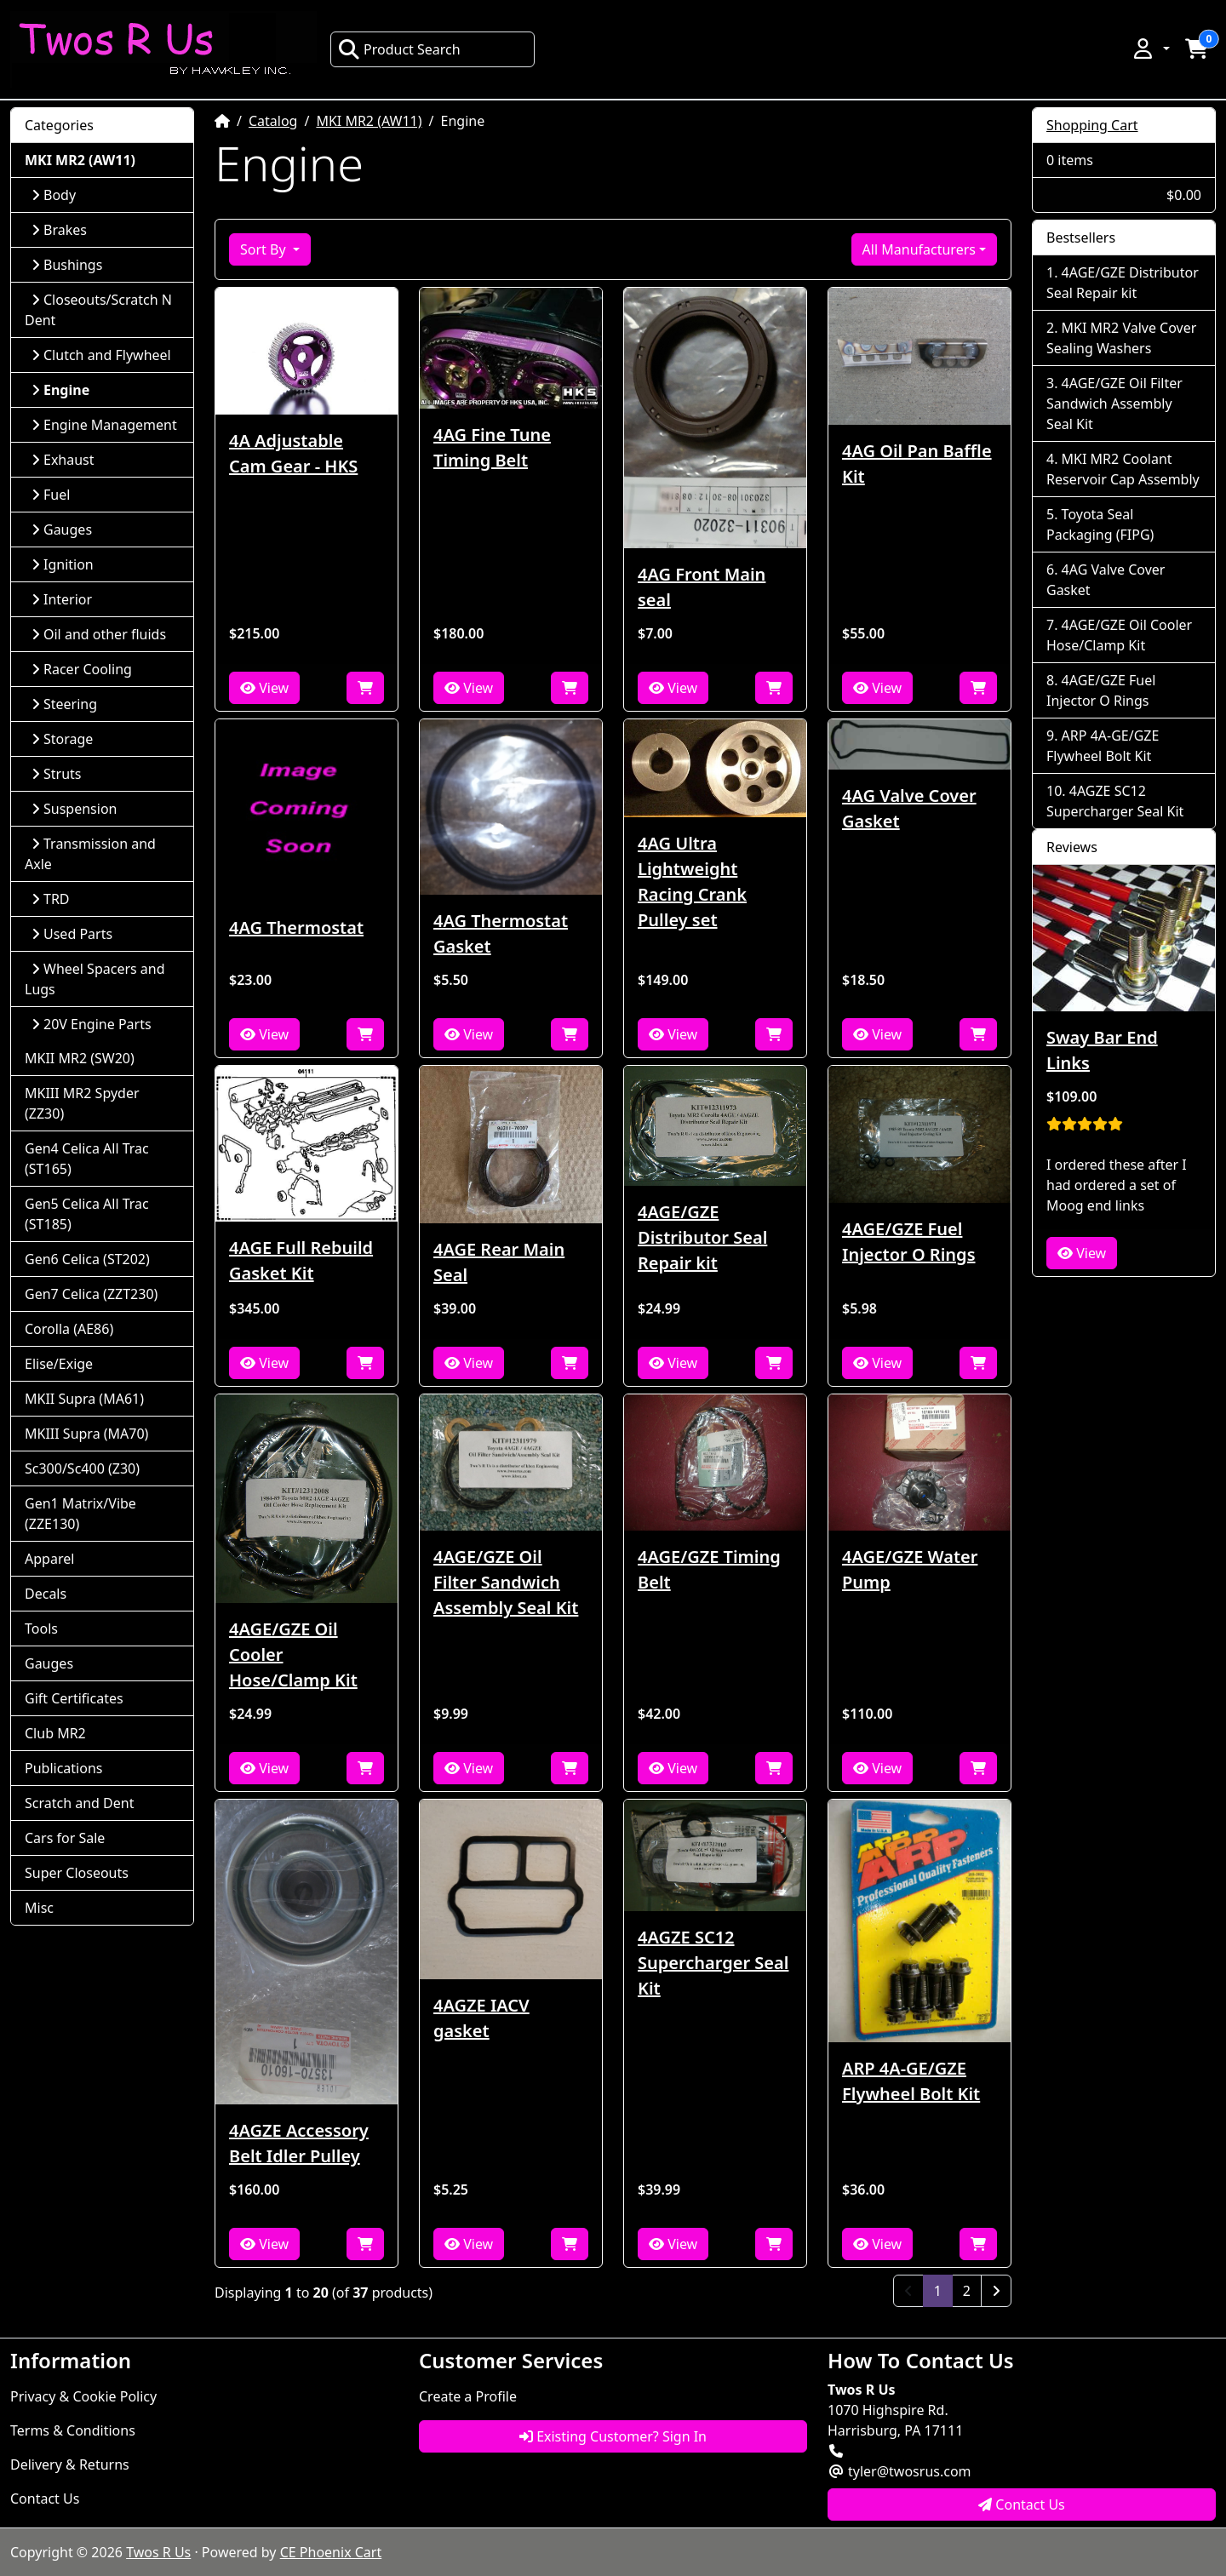  Describe the element at coordinates (911, 2081) in the screenshot. I see `ARP 4A-GE/GZE Flywheel Bolt Kit` at that location.